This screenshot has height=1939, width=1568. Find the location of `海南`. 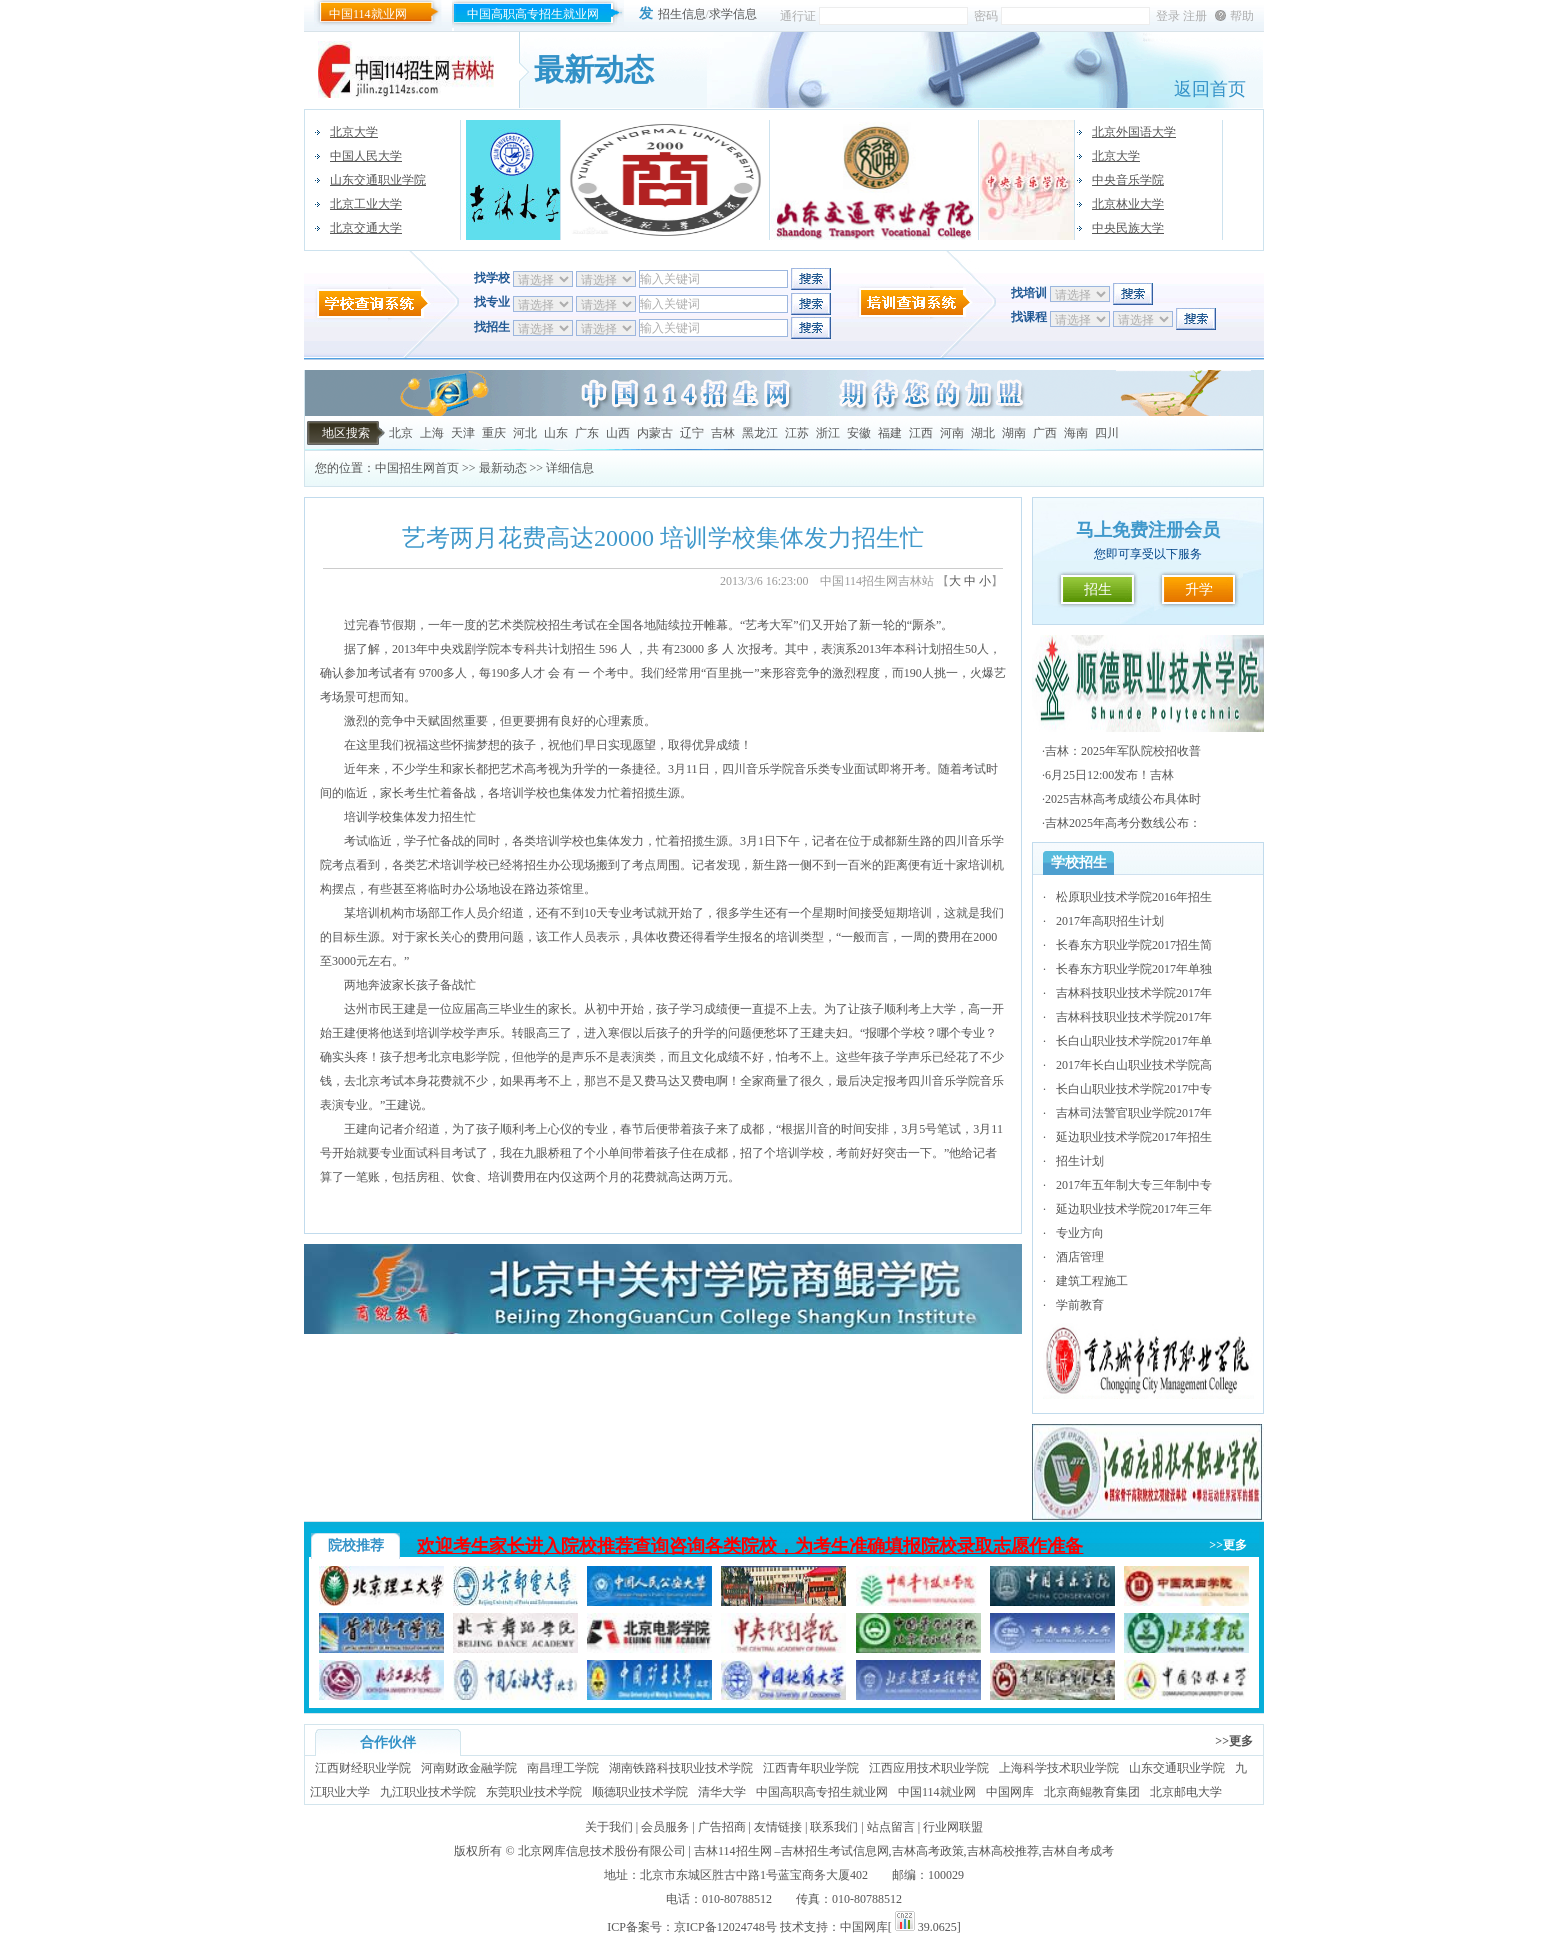

海南 is located at coordinates (1076, 433).